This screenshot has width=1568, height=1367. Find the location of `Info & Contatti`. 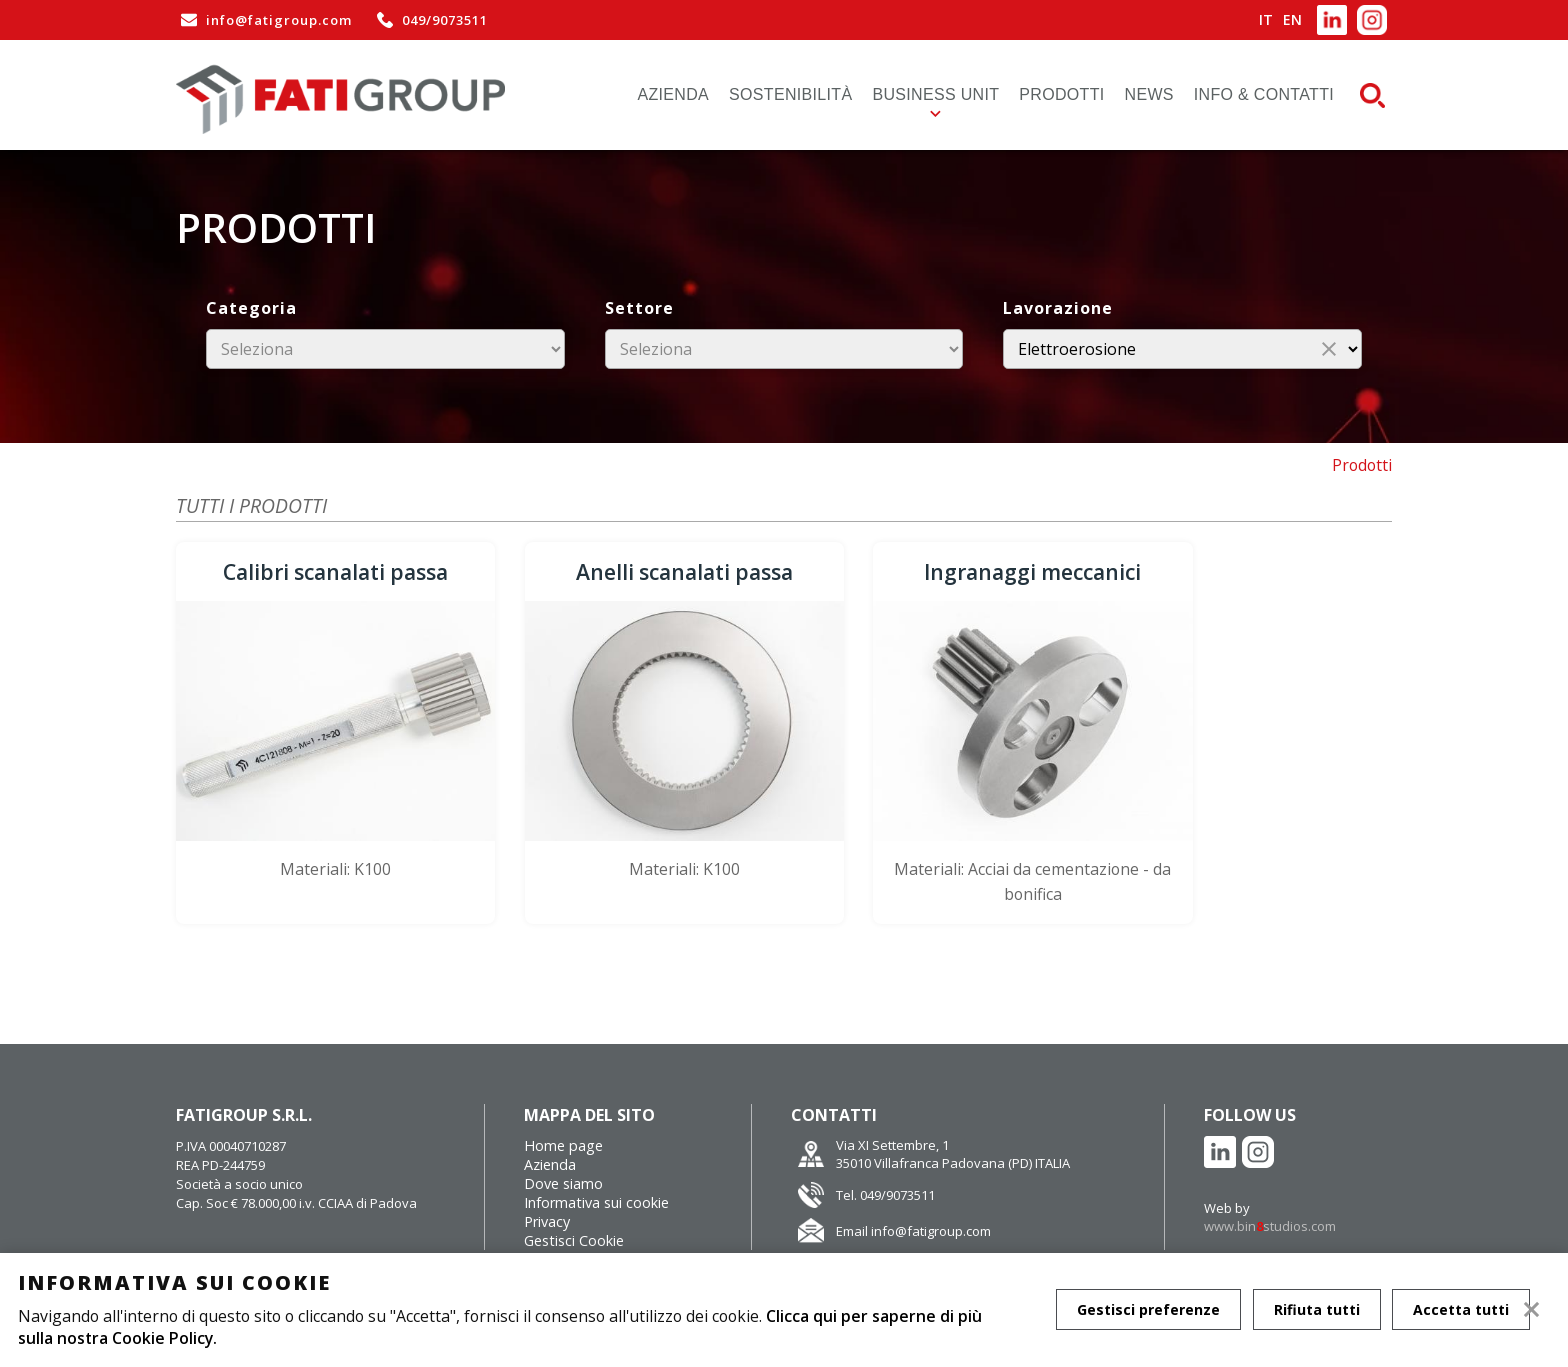

Info & Contatti is located at coordinates (1264, 94).